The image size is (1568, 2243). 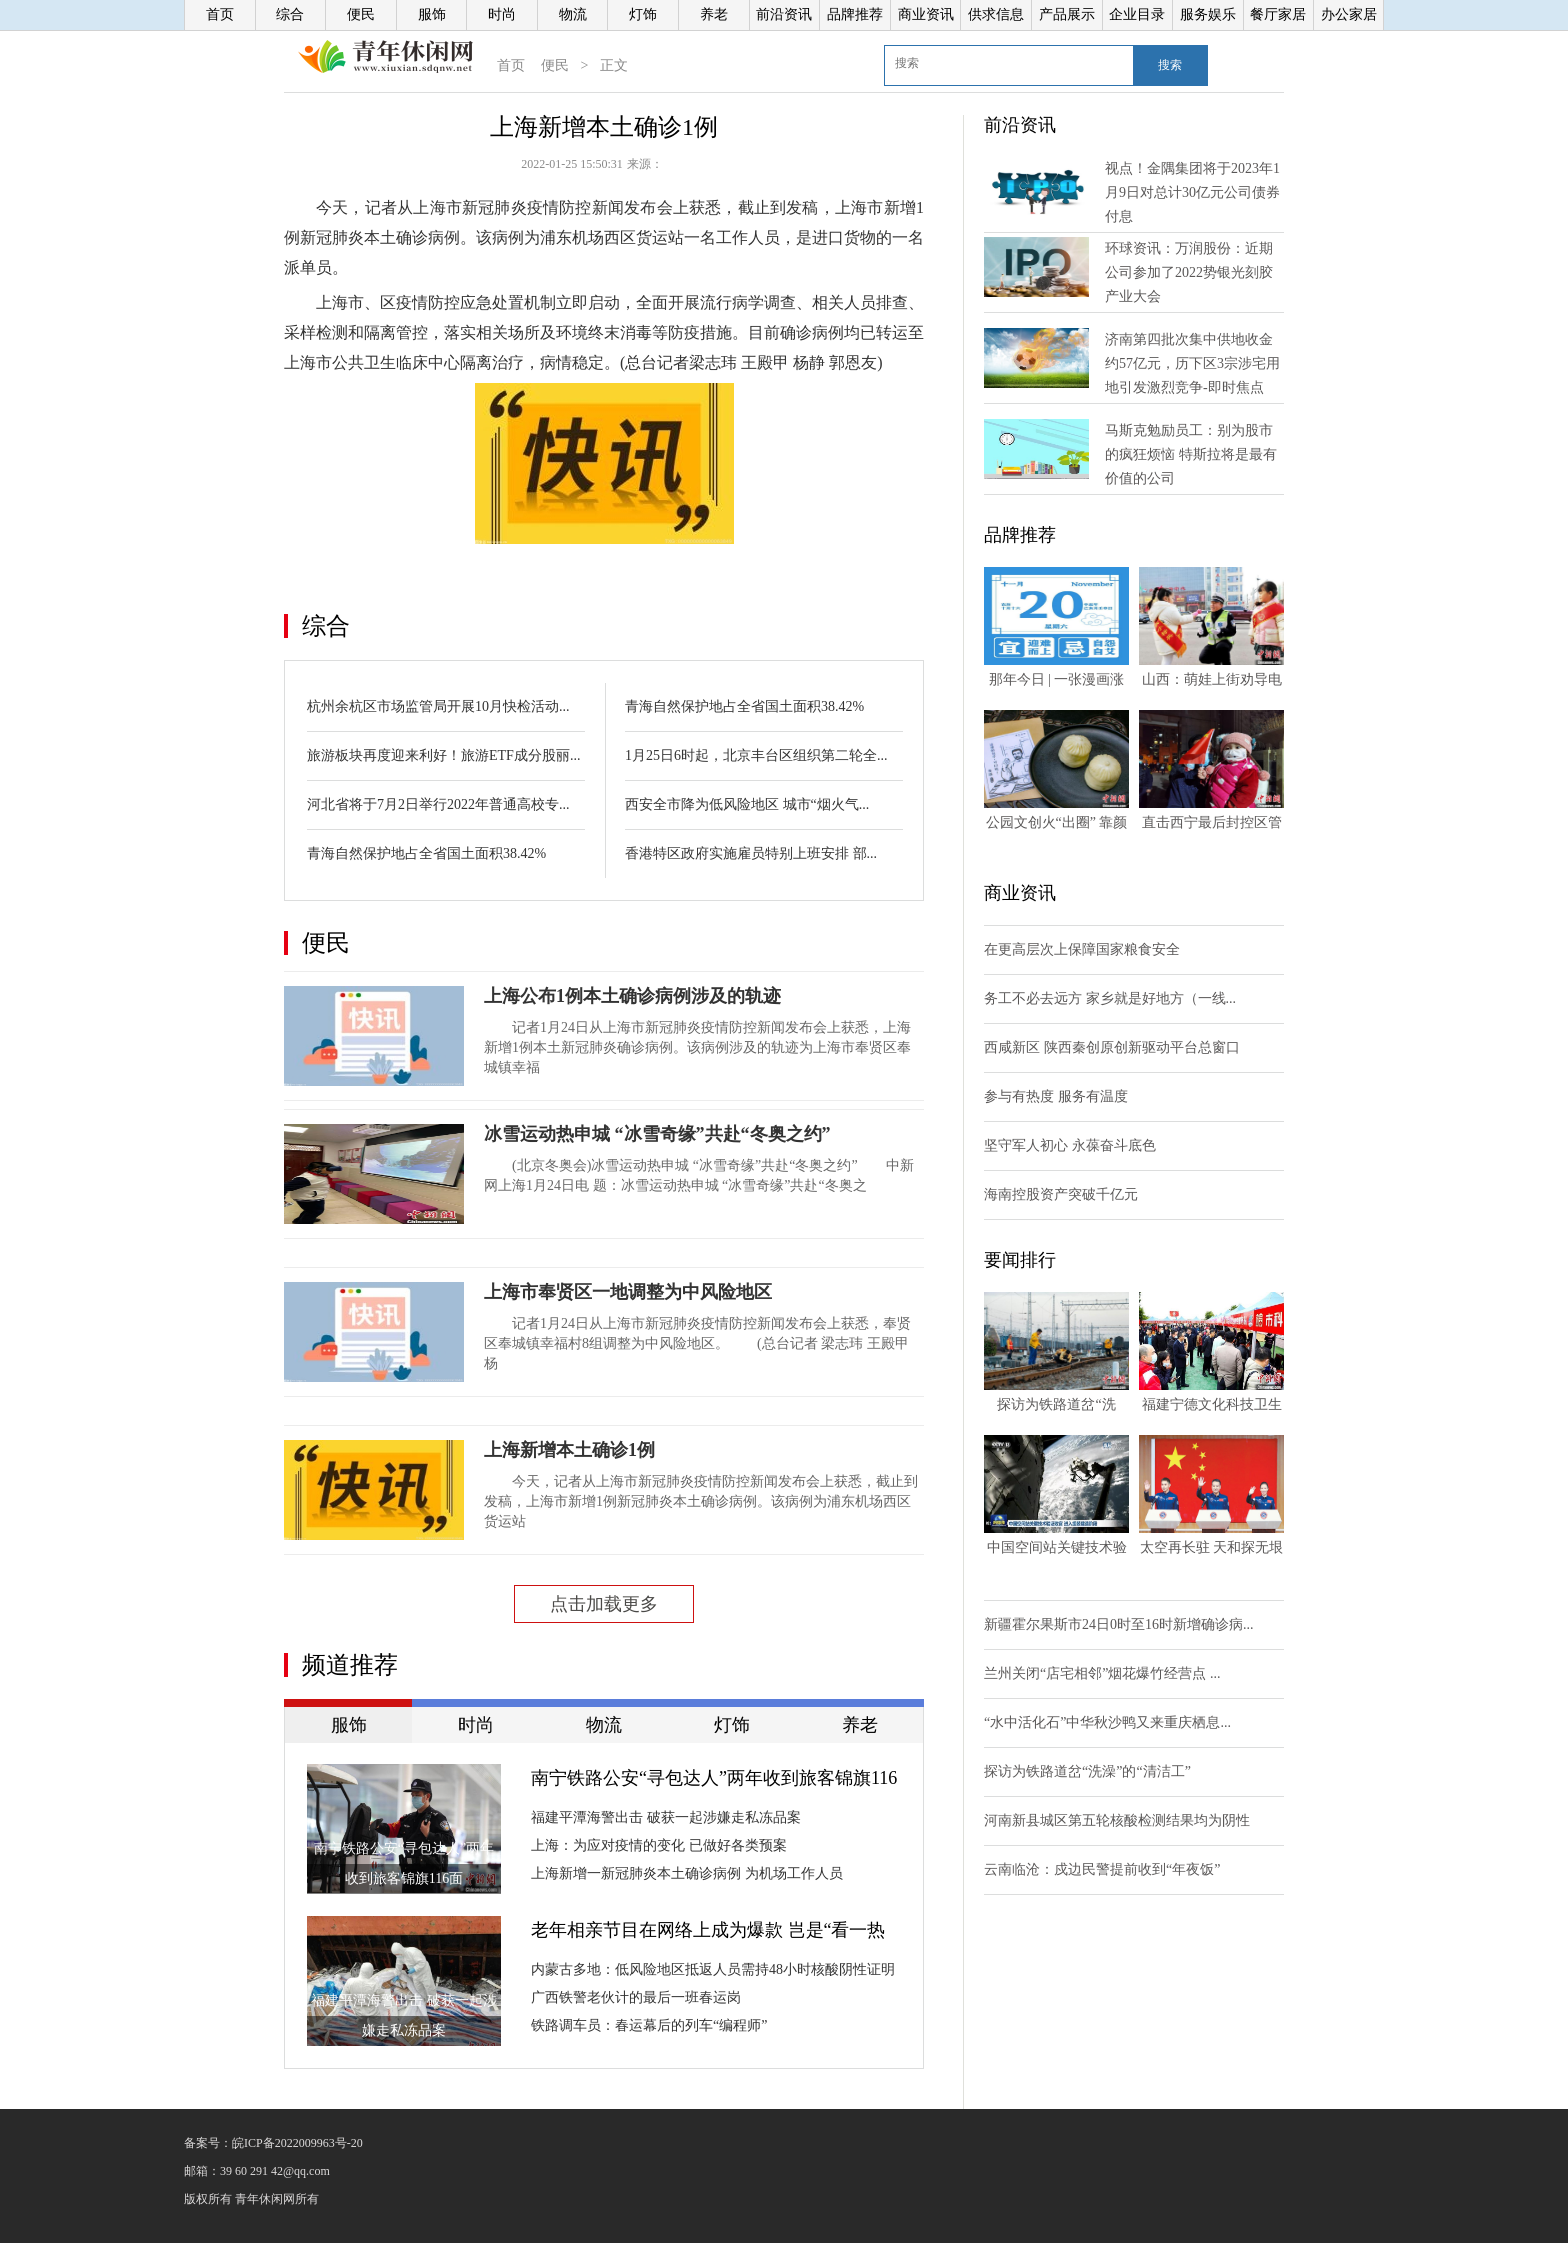 What do you see at coordinates (426, 853) in the screenshot?
I see `青海自然保护地占全省国土面积38.42%` at bounding box center [426, 853].